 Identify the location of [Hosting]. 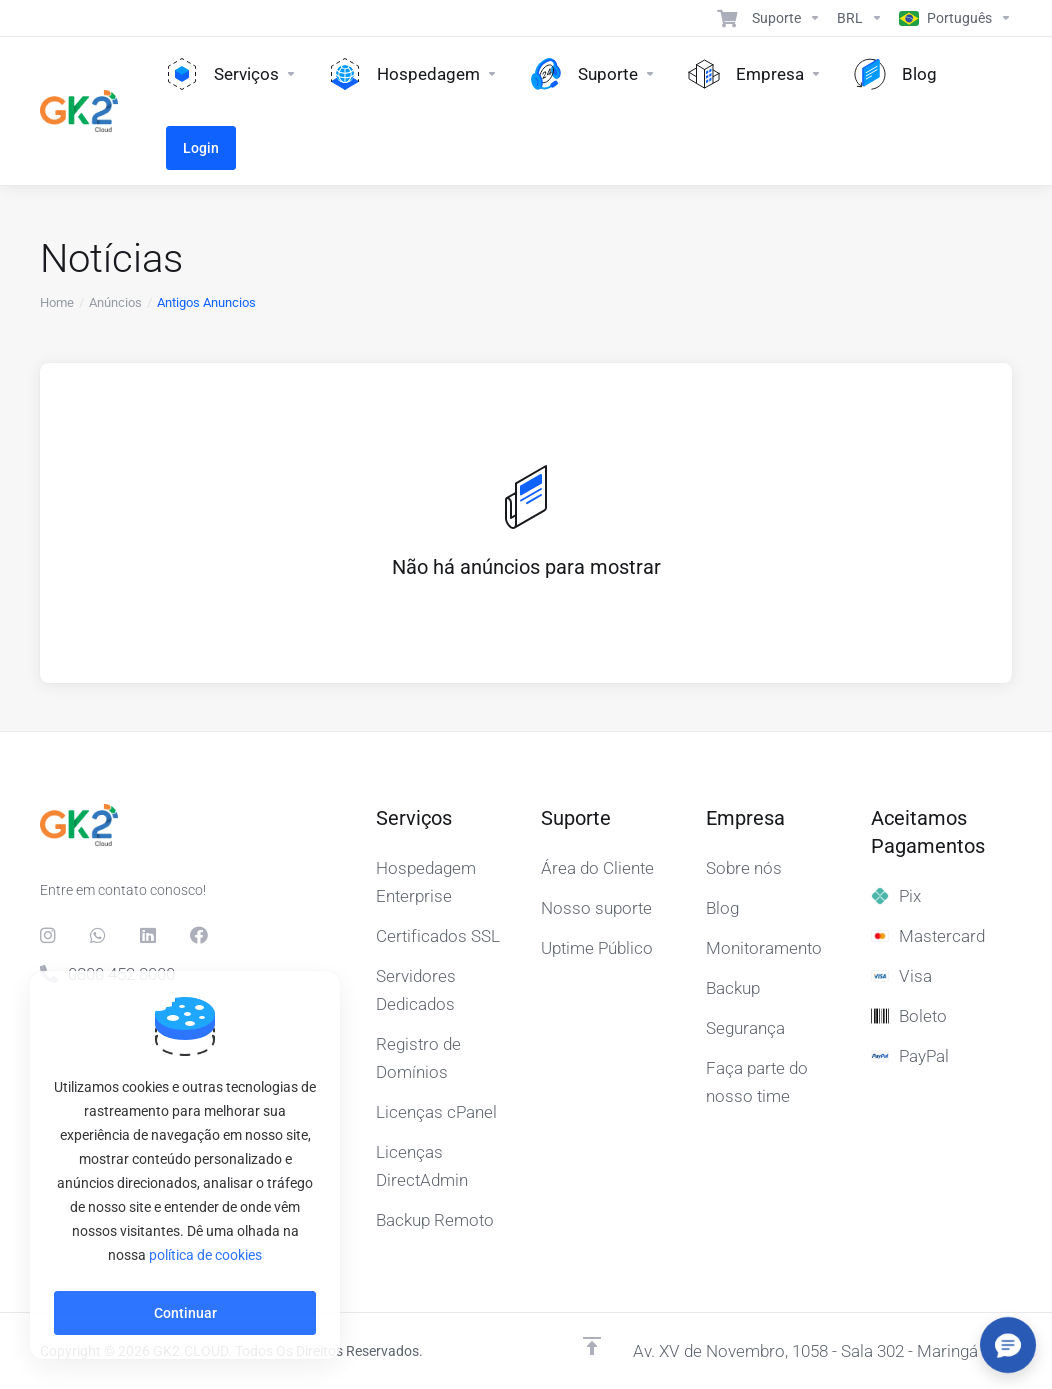
(413, 74).